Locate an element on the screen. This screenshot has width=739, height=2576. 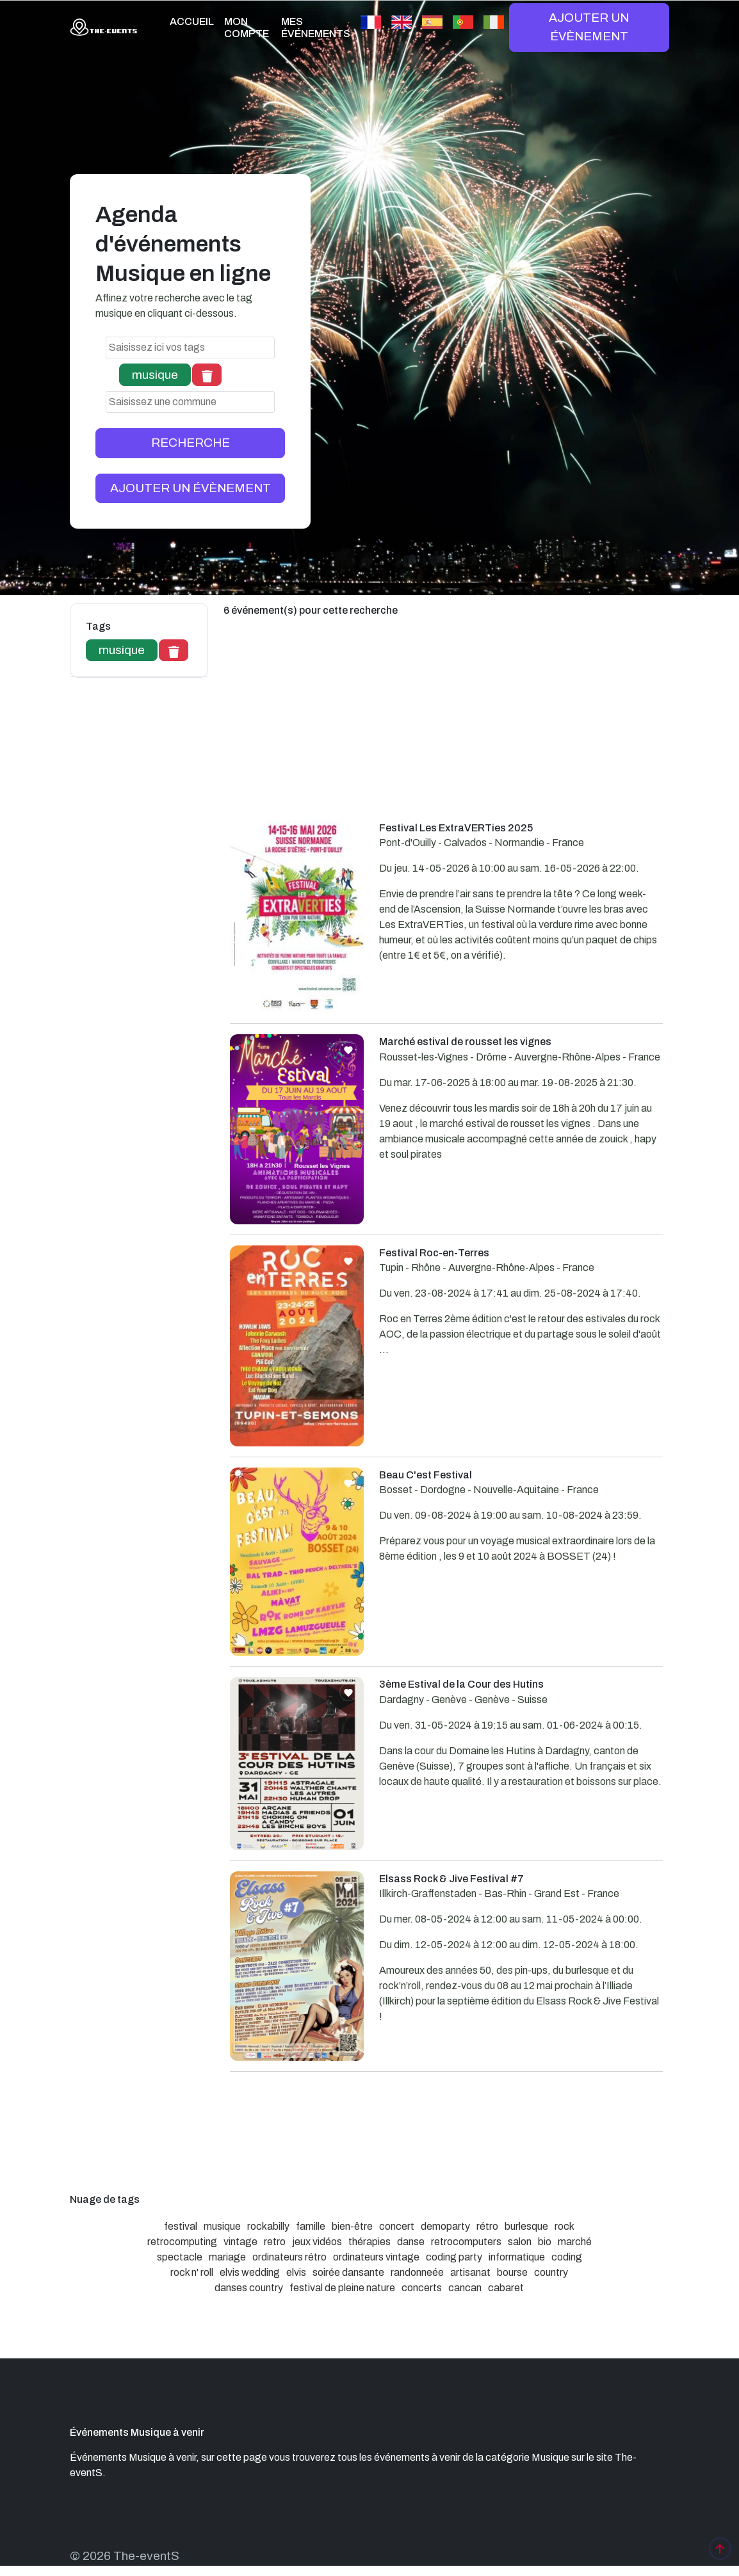
retrocomputers is located at coordinates (466, 2241).